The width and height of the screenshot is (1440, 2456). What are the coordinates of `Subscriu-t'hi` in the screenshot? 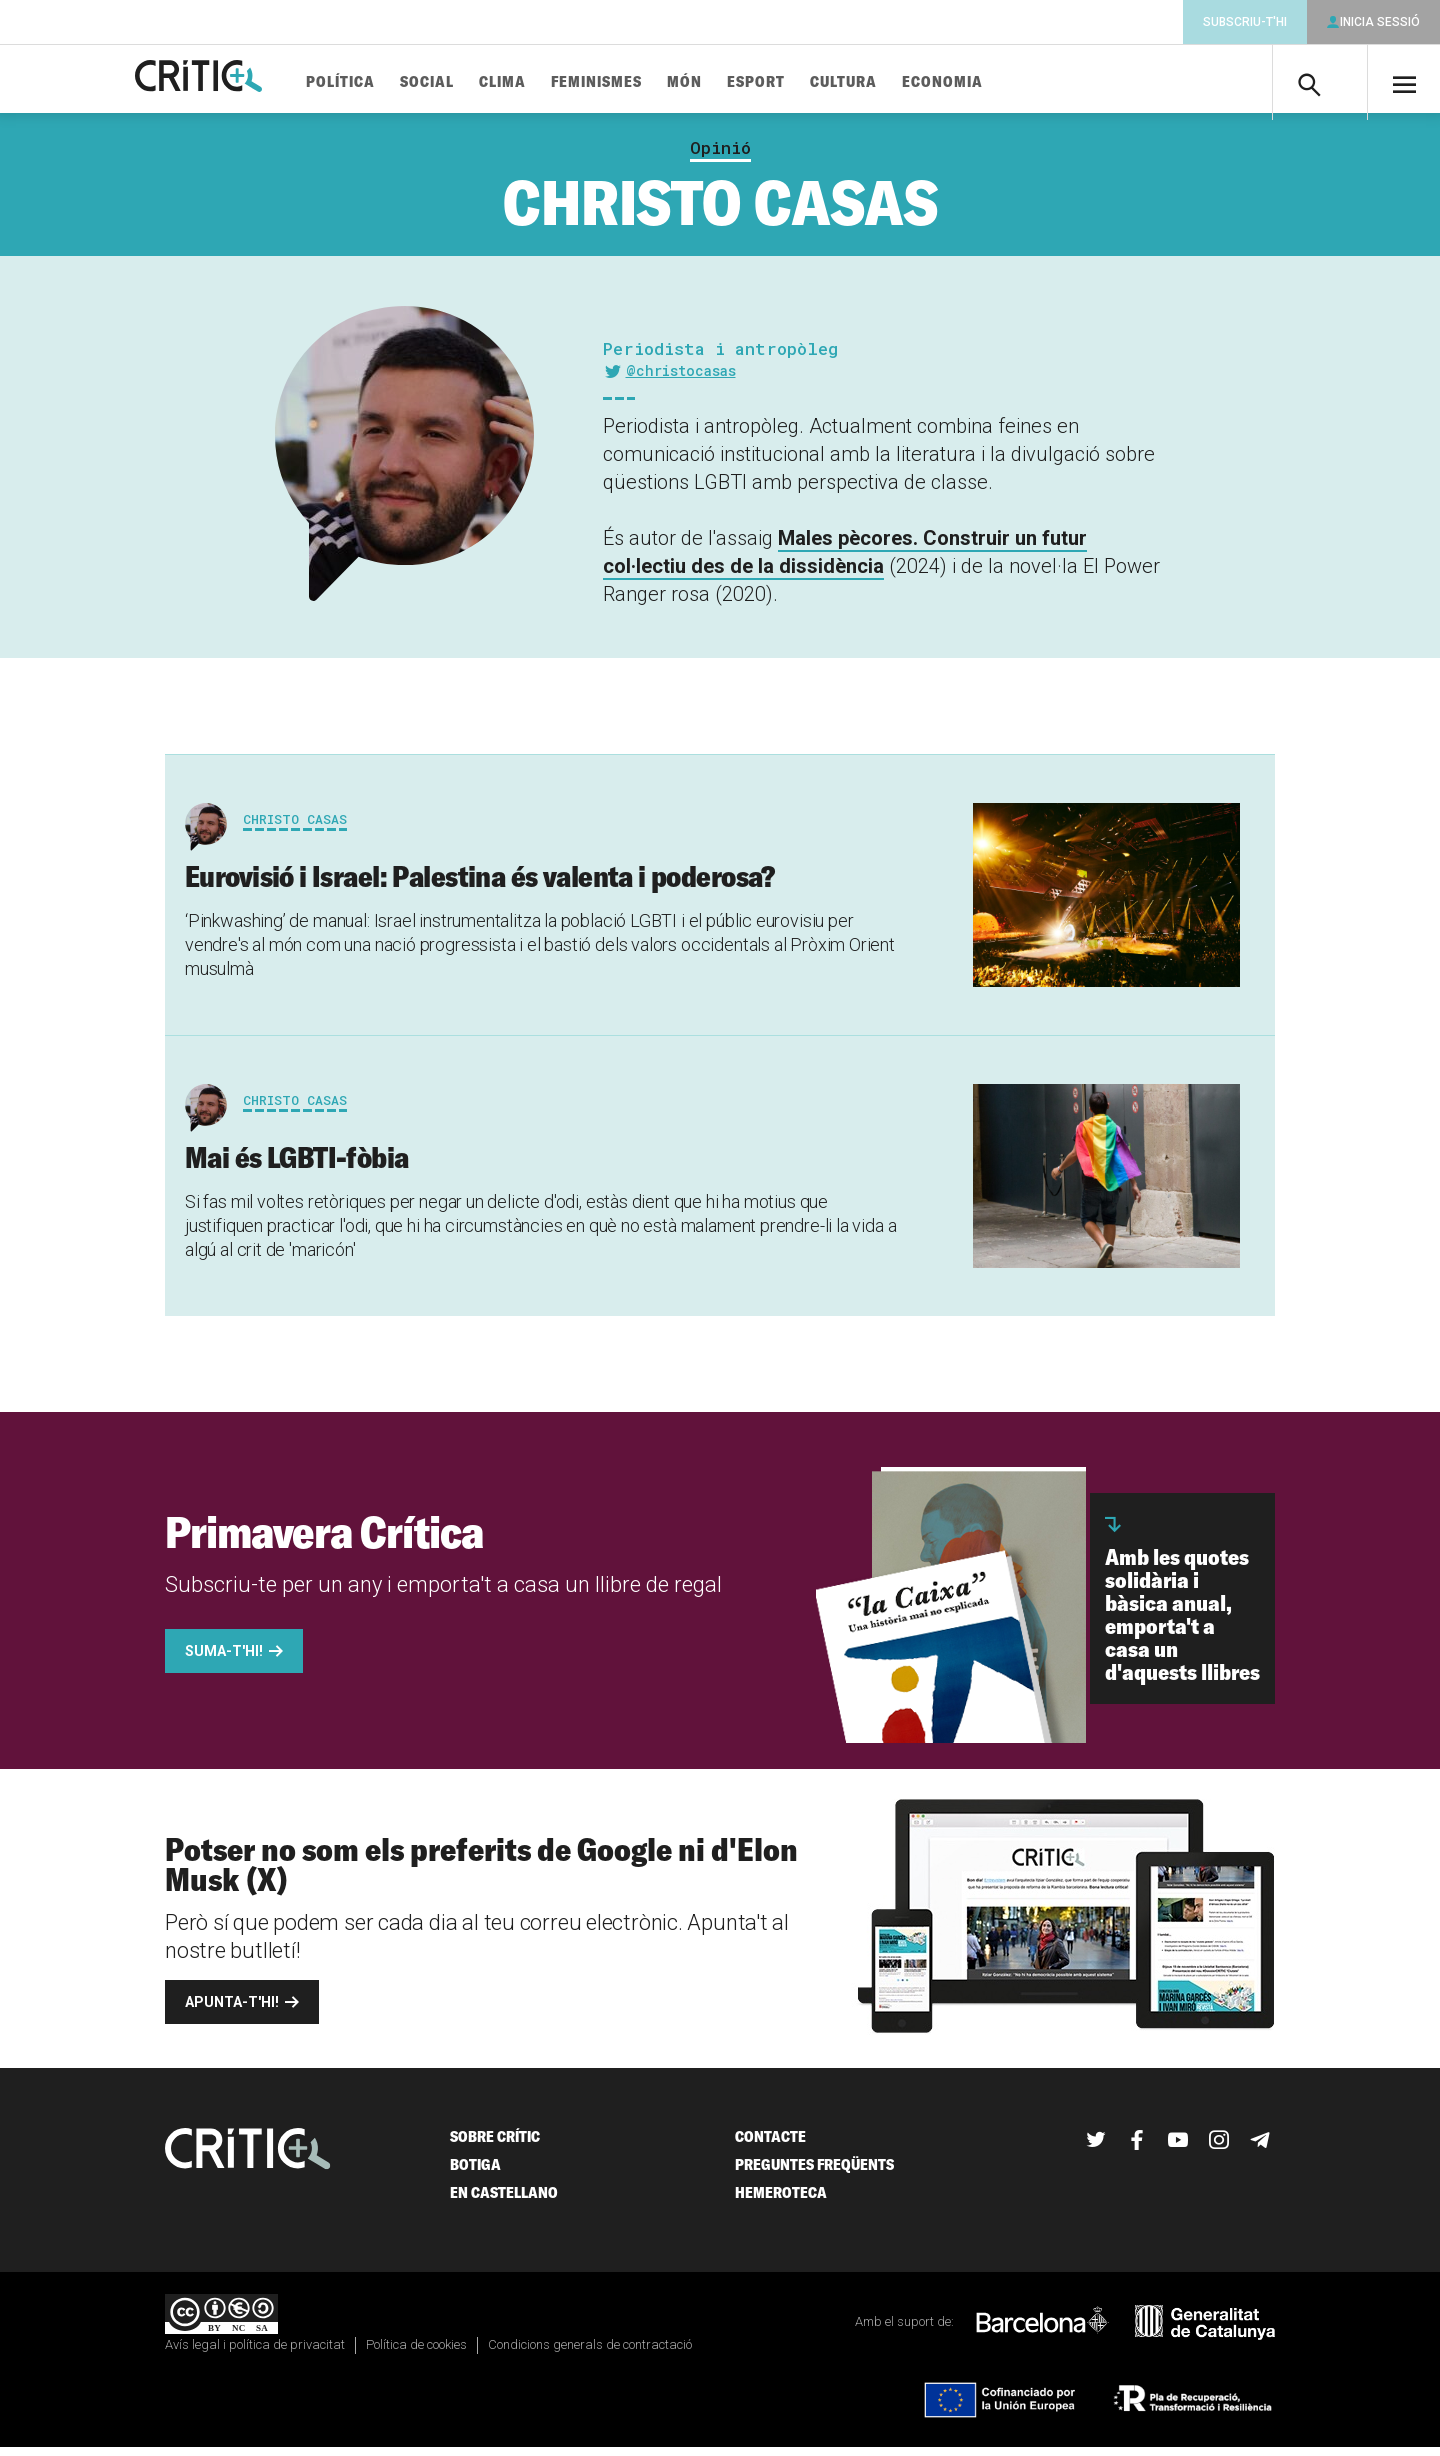 It's located at (1245, 22).